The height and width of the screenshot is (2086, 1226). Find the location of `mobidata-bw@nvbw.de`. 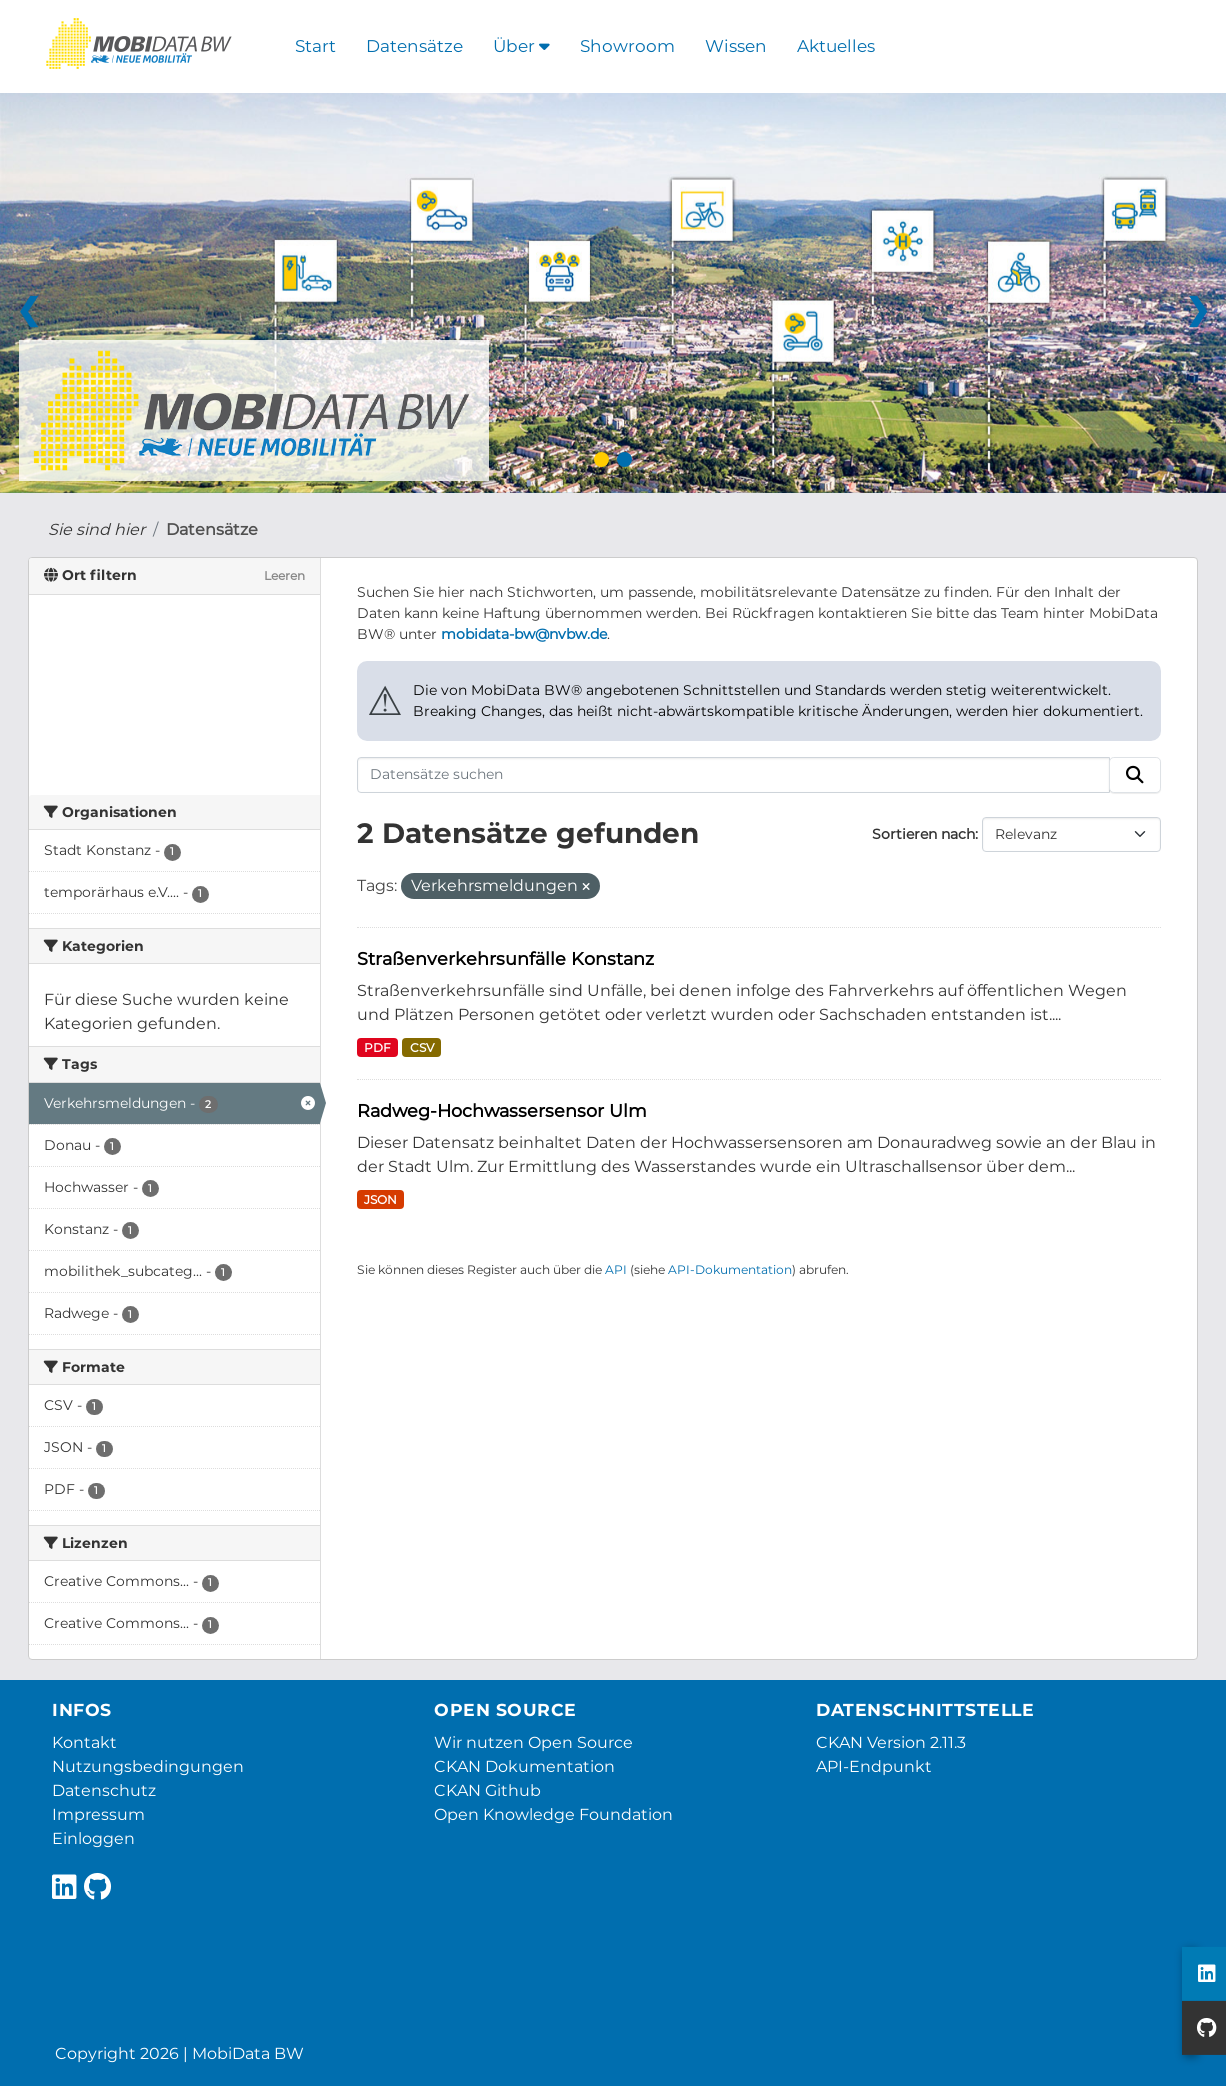

mobidata-bw@nvbw.de is located at coordinates (524, 634).